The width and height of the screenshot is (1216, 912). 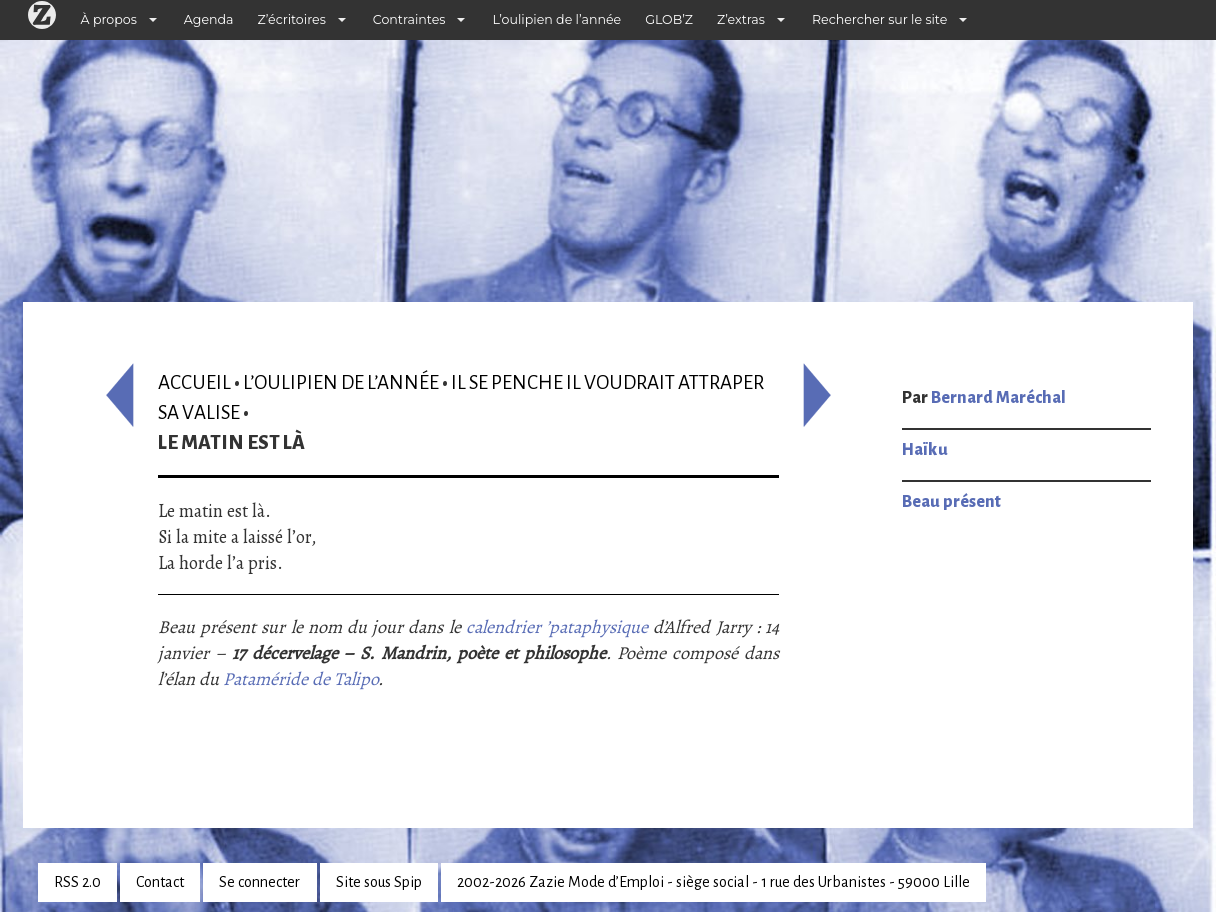 I want to click on L’oulipien de l’année, so click(x=556, y=19).